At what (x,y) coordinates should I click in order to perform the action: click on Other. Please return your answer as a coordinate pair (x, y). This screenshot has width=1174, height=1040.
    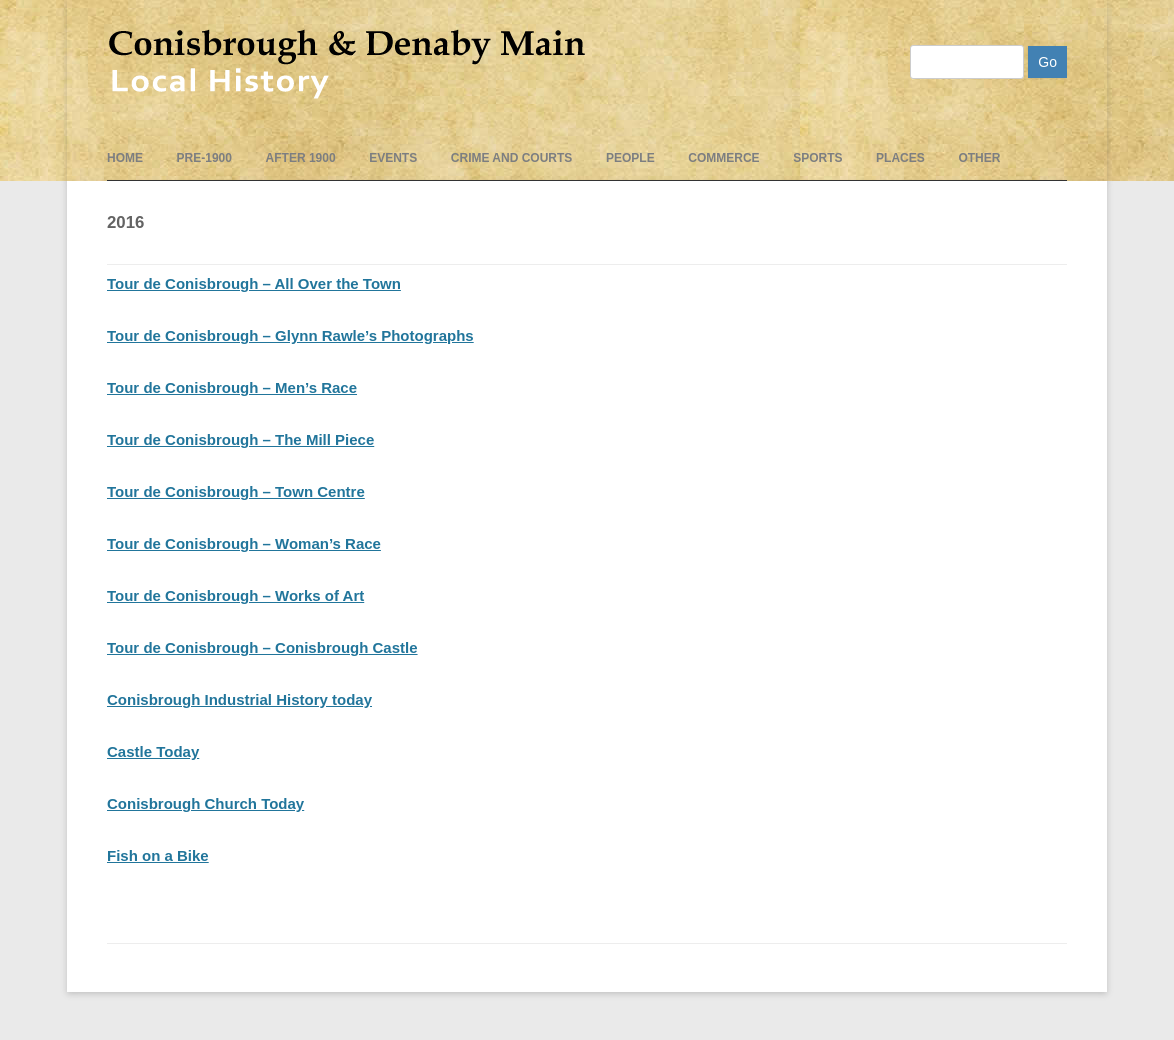
    Looking at the image, I should click on (979, 158).